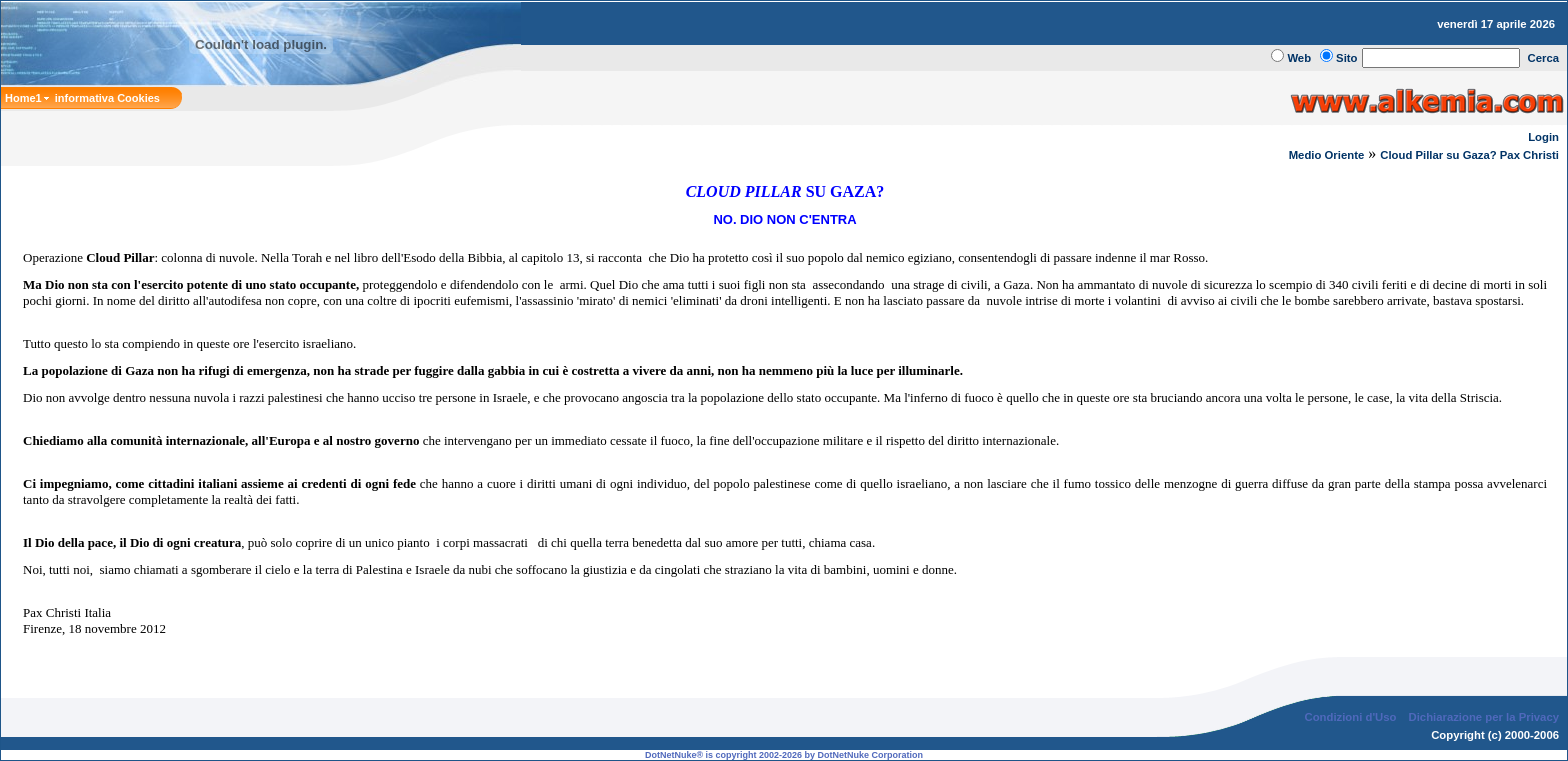  I want to click on Dichiarazione per la Privacy, so click(1484, 717).